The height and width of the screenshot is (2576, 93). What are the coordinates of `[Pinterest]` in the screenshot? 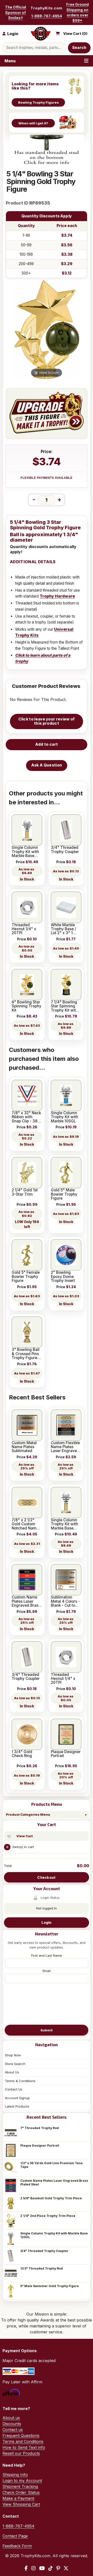 It's located at (58, 2568).